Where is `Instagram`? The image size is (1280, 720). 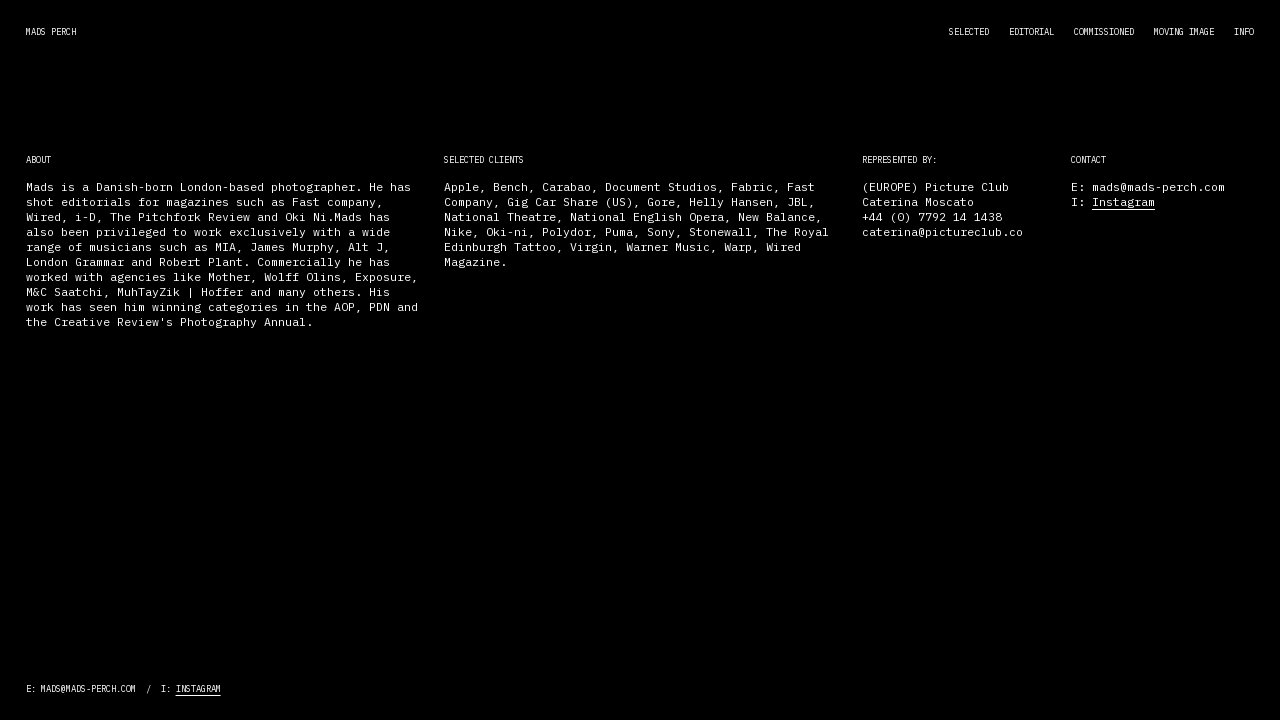
Instagram is located at coordinates (1123, 201).